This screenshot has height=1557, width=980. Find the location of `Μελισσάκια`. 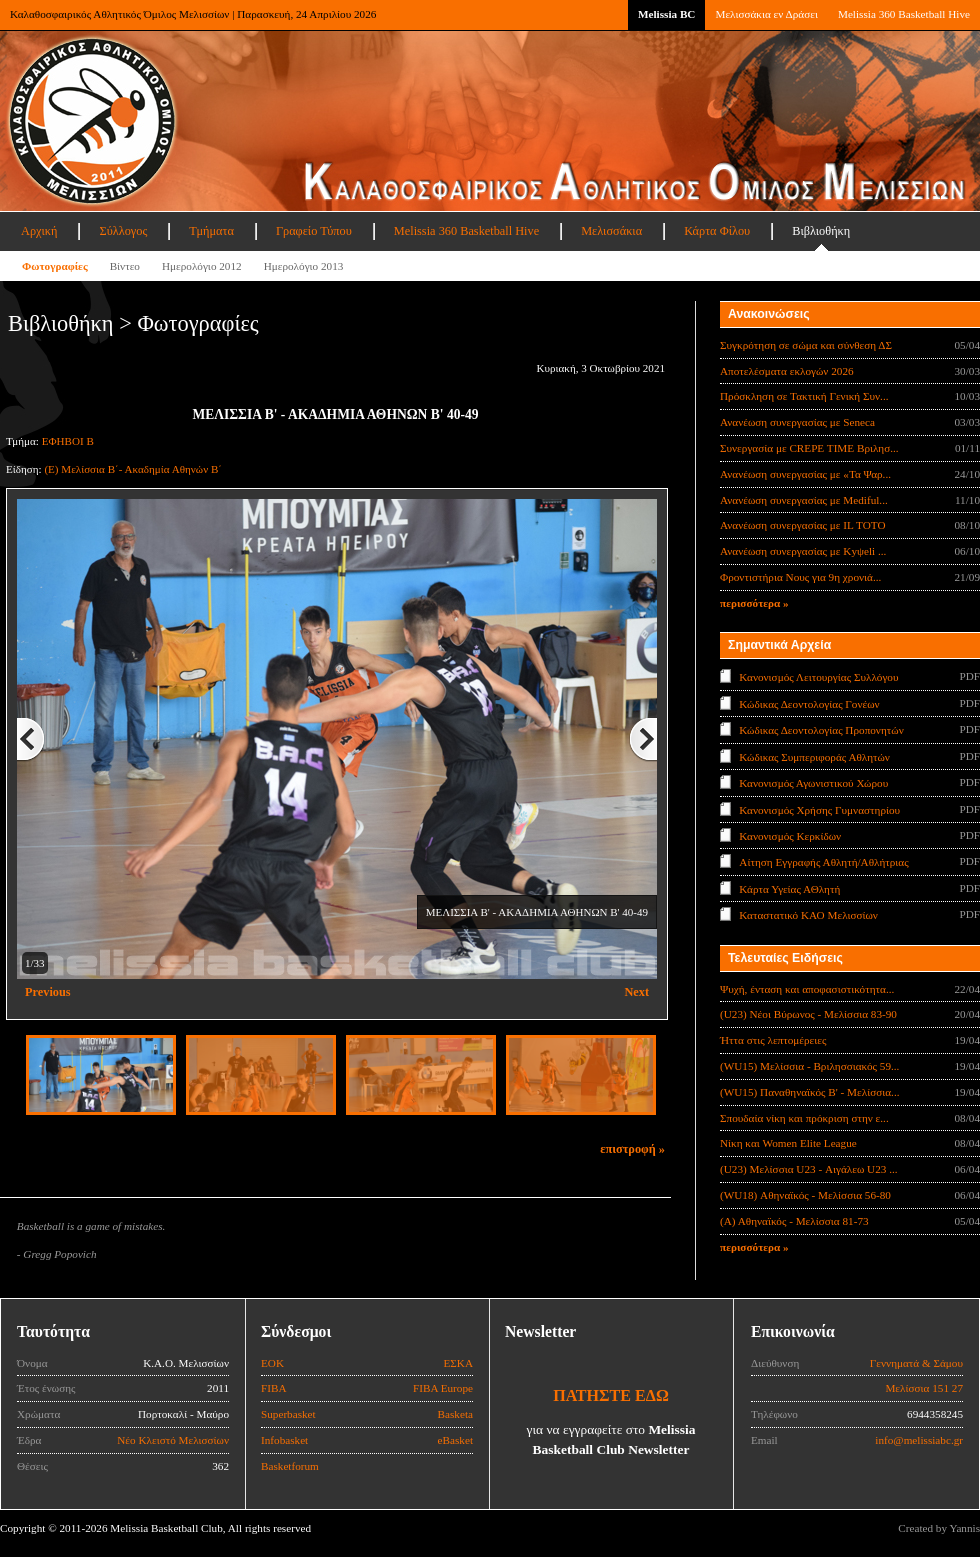

Μελισσάκια is located at coordinates (611, 231).